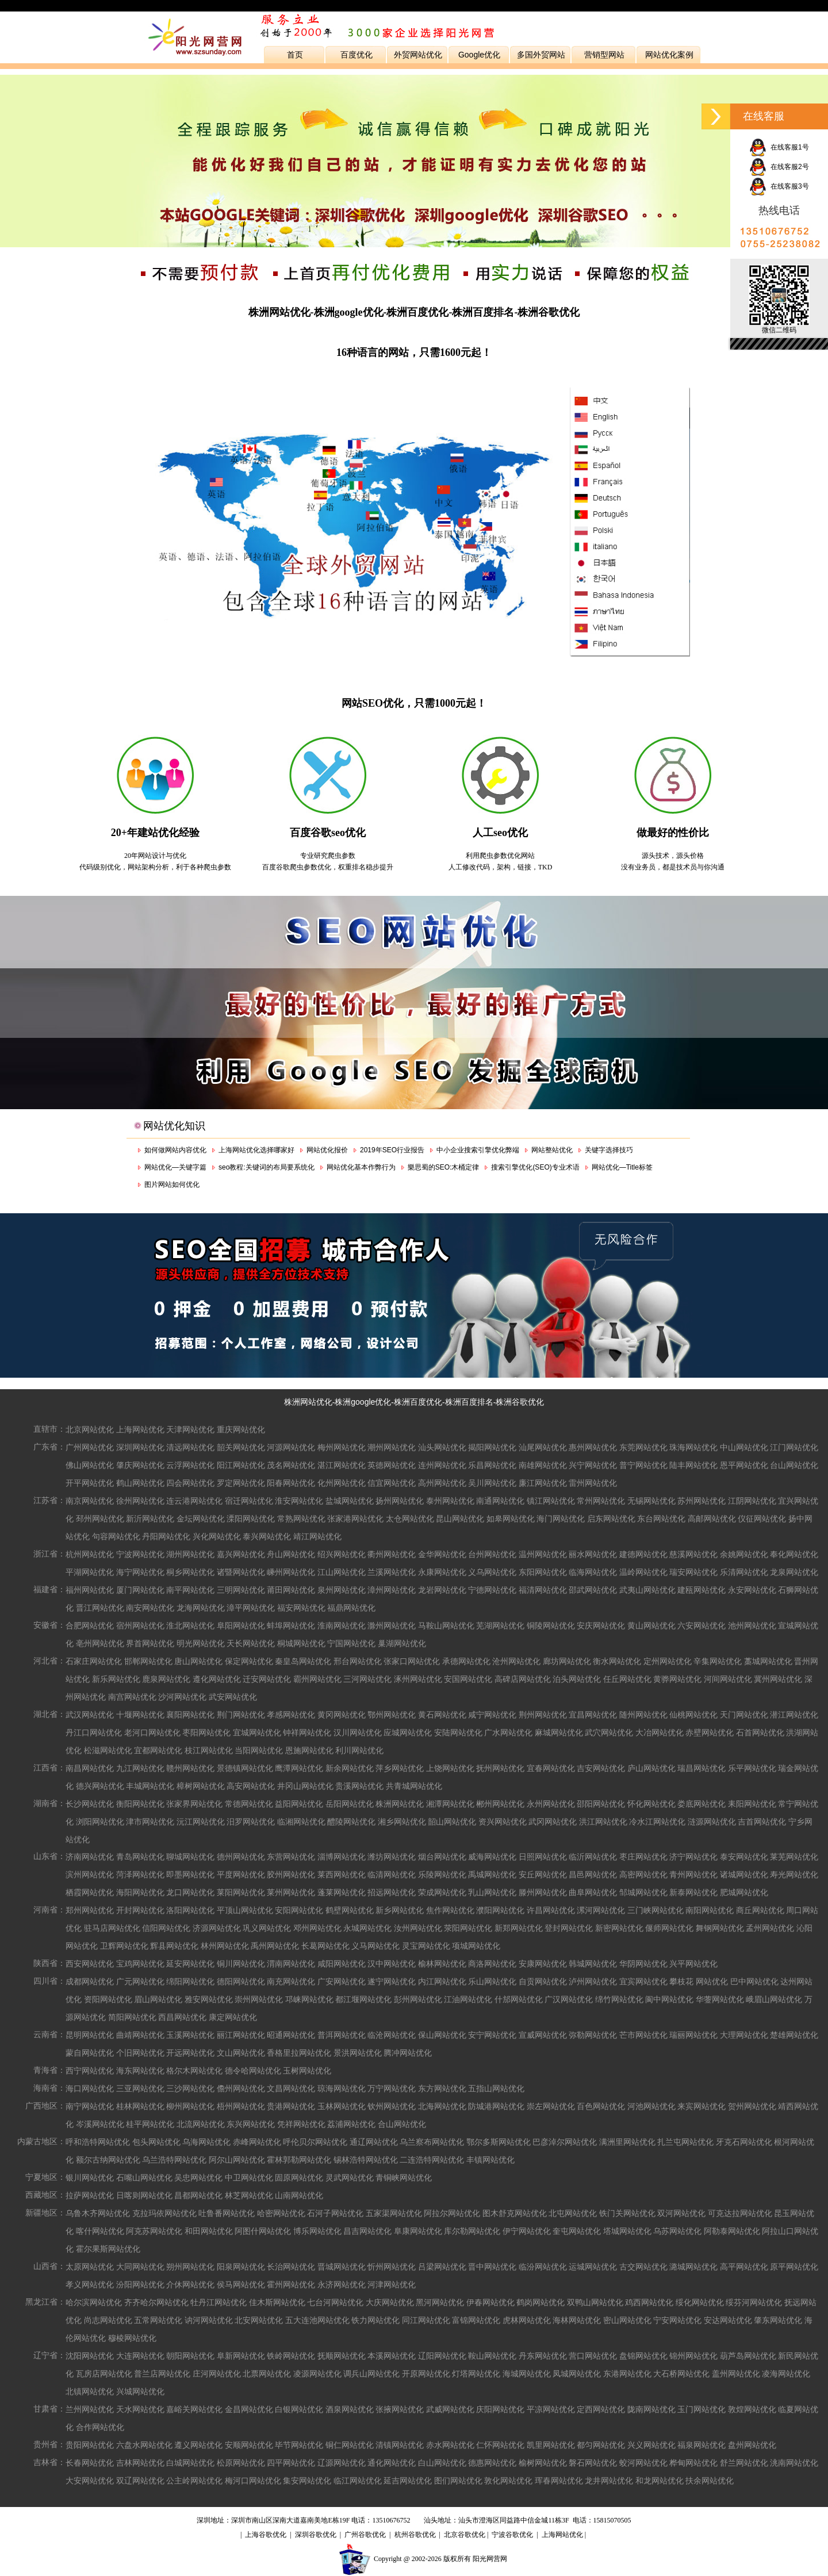  What do you see at coordinates (90, 1429) in the screenshot?
I see `北京网站优化` at bounding box center [90, 1429].